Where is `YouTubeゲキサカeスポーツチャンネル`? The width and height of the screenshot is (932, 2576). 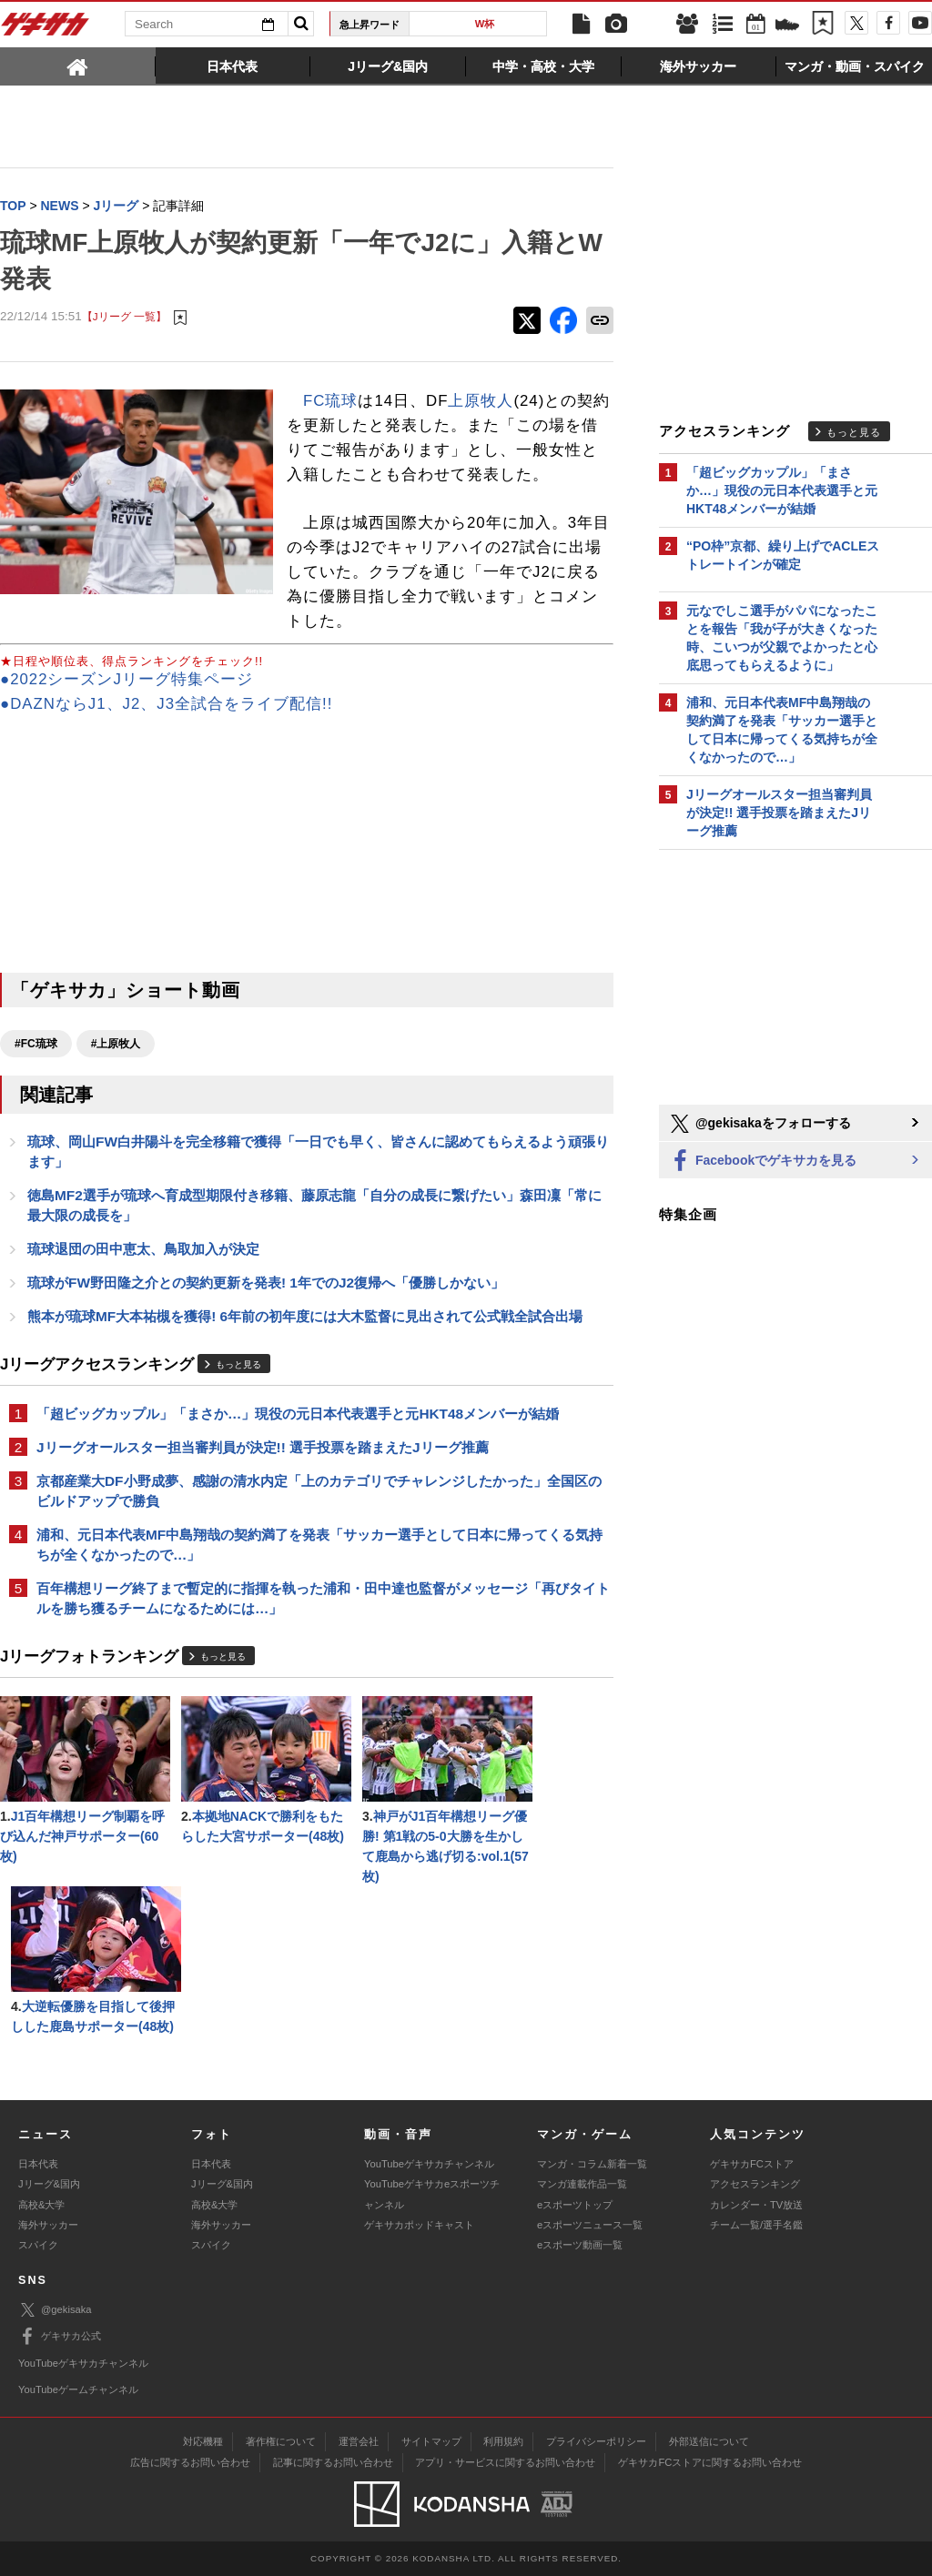
YouTubeゲキサカeスポーツチャンネル is located at coordinates (432, 2193).